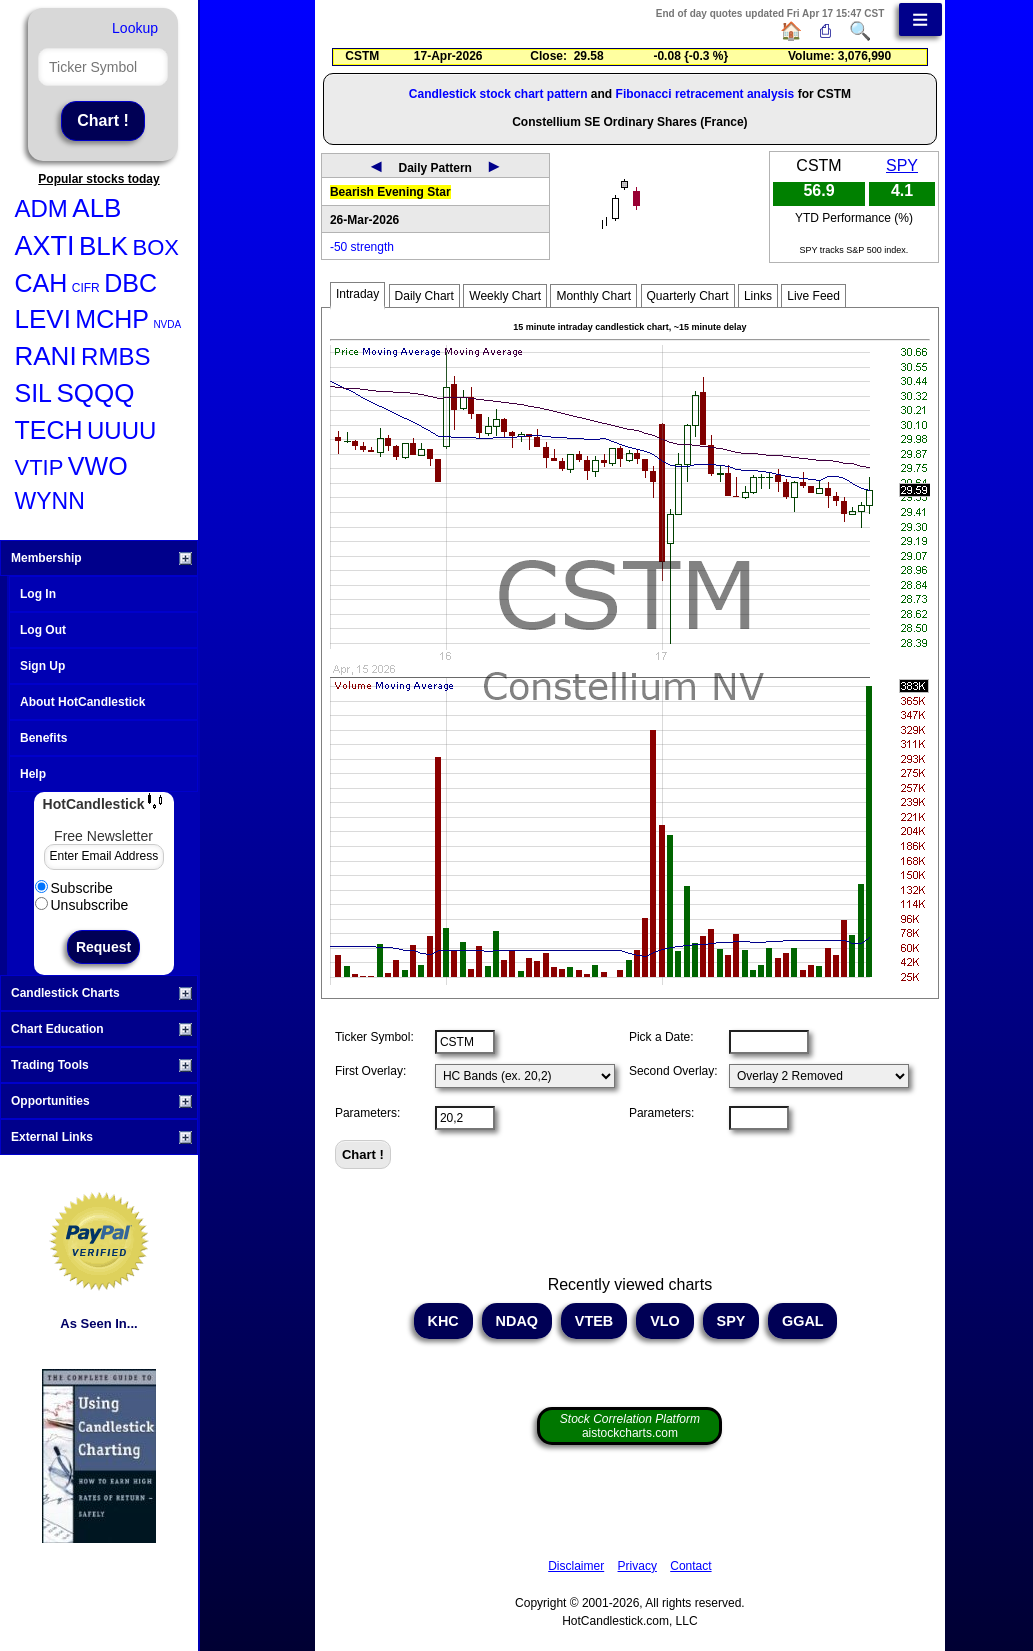 The image size is (1033, 1651). Describe the element at coordinates (103, 246) in the screenshot. I see `BLK` at that location.